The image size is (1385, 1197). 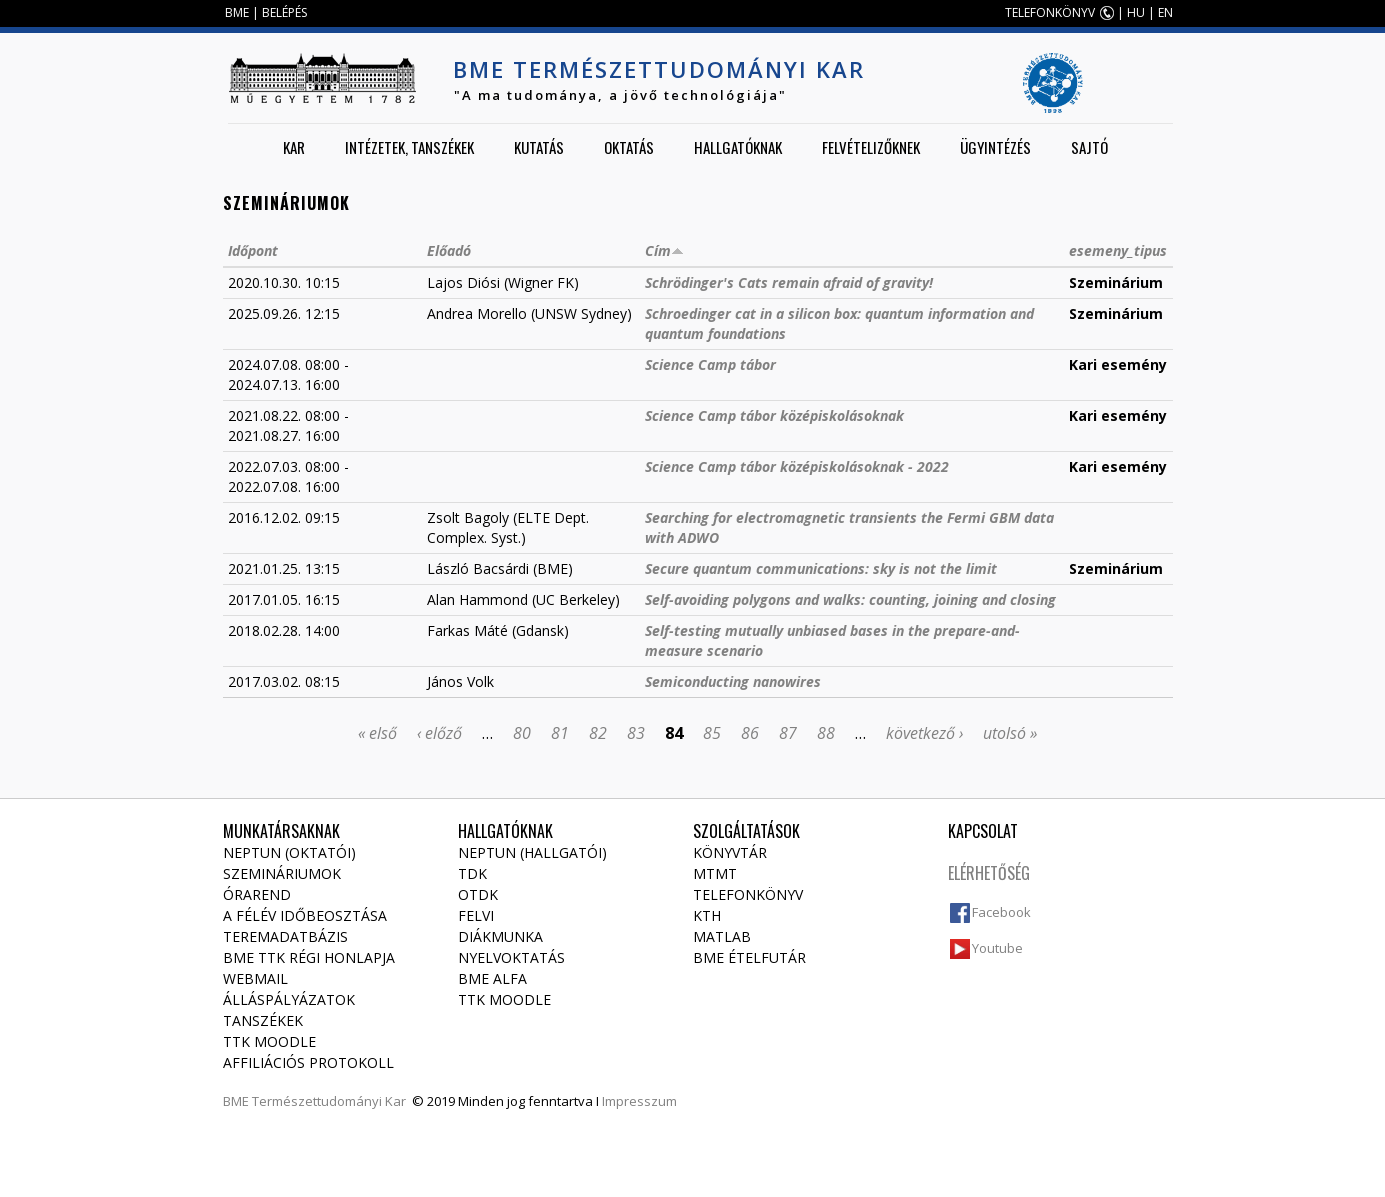 What do you see at coordinates (924, 733) in the screenshot?
I see `következő ›` at bounding box center [924, 733].